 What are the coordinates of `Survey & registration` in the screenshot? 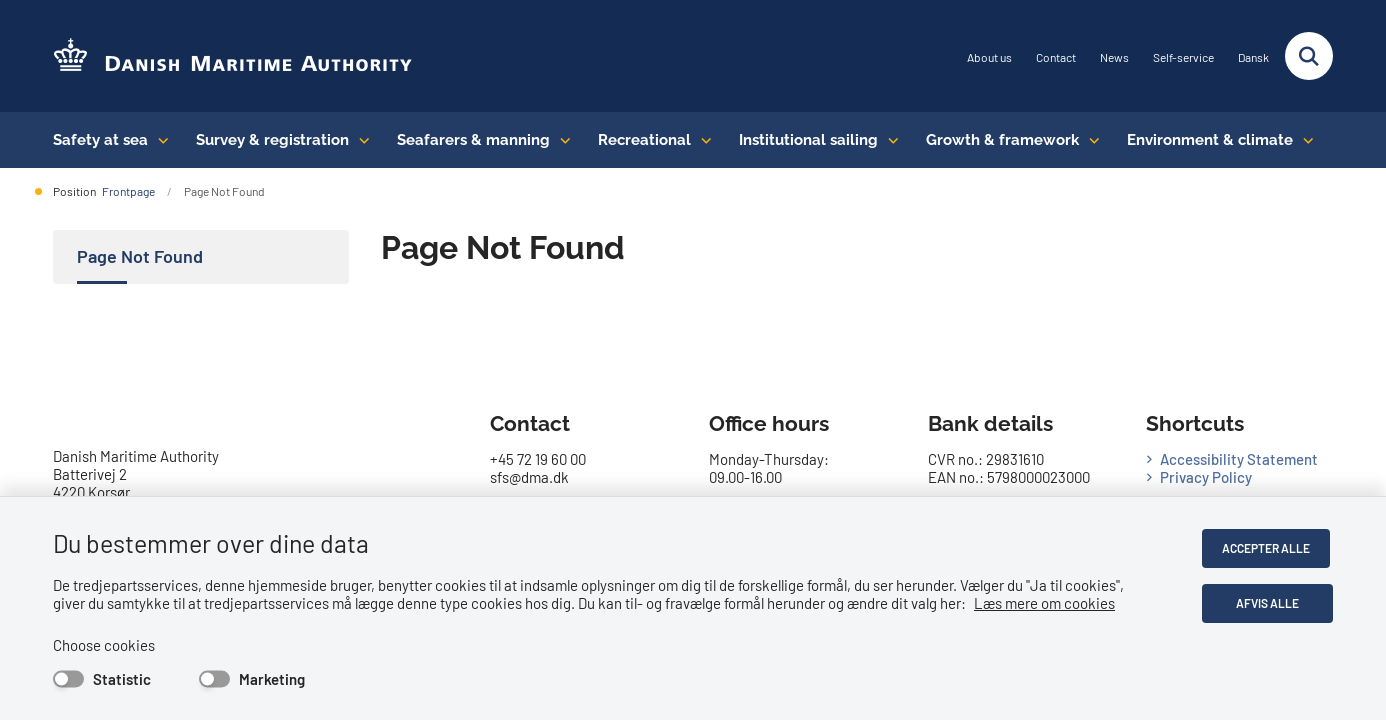 It's located at (272, 140).